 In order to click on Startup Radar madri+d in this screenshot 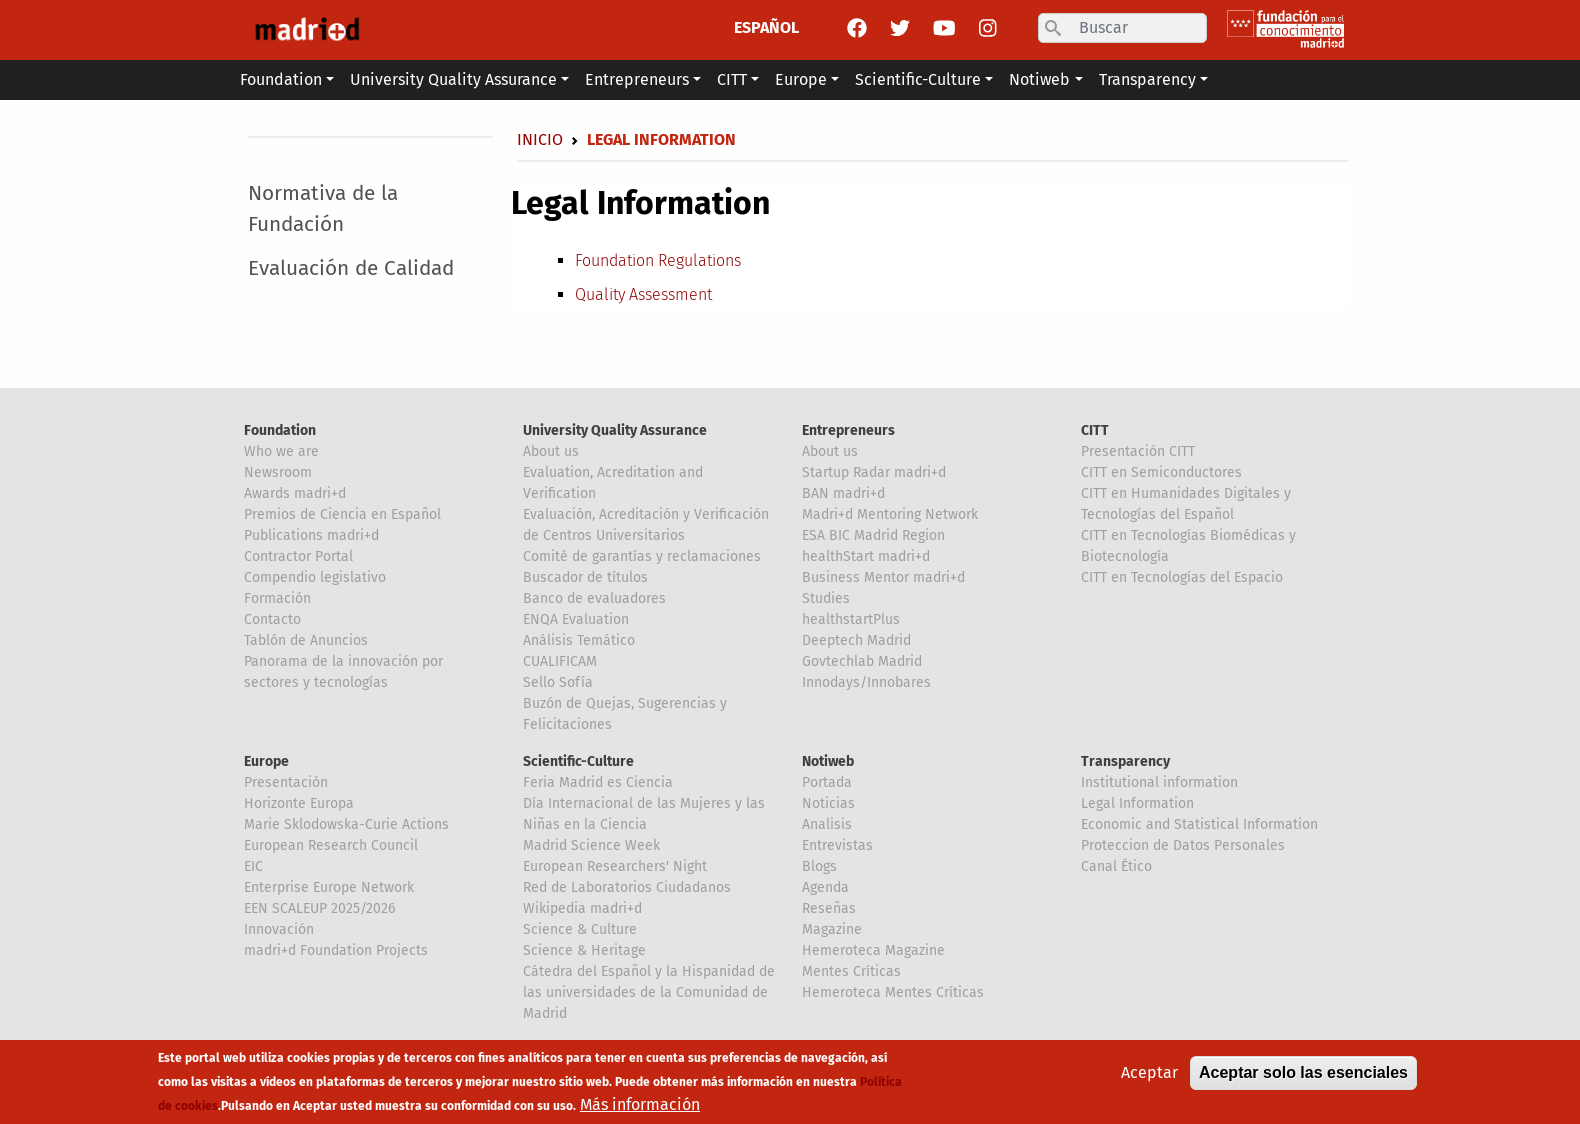, I will do `click(874, 472)`.